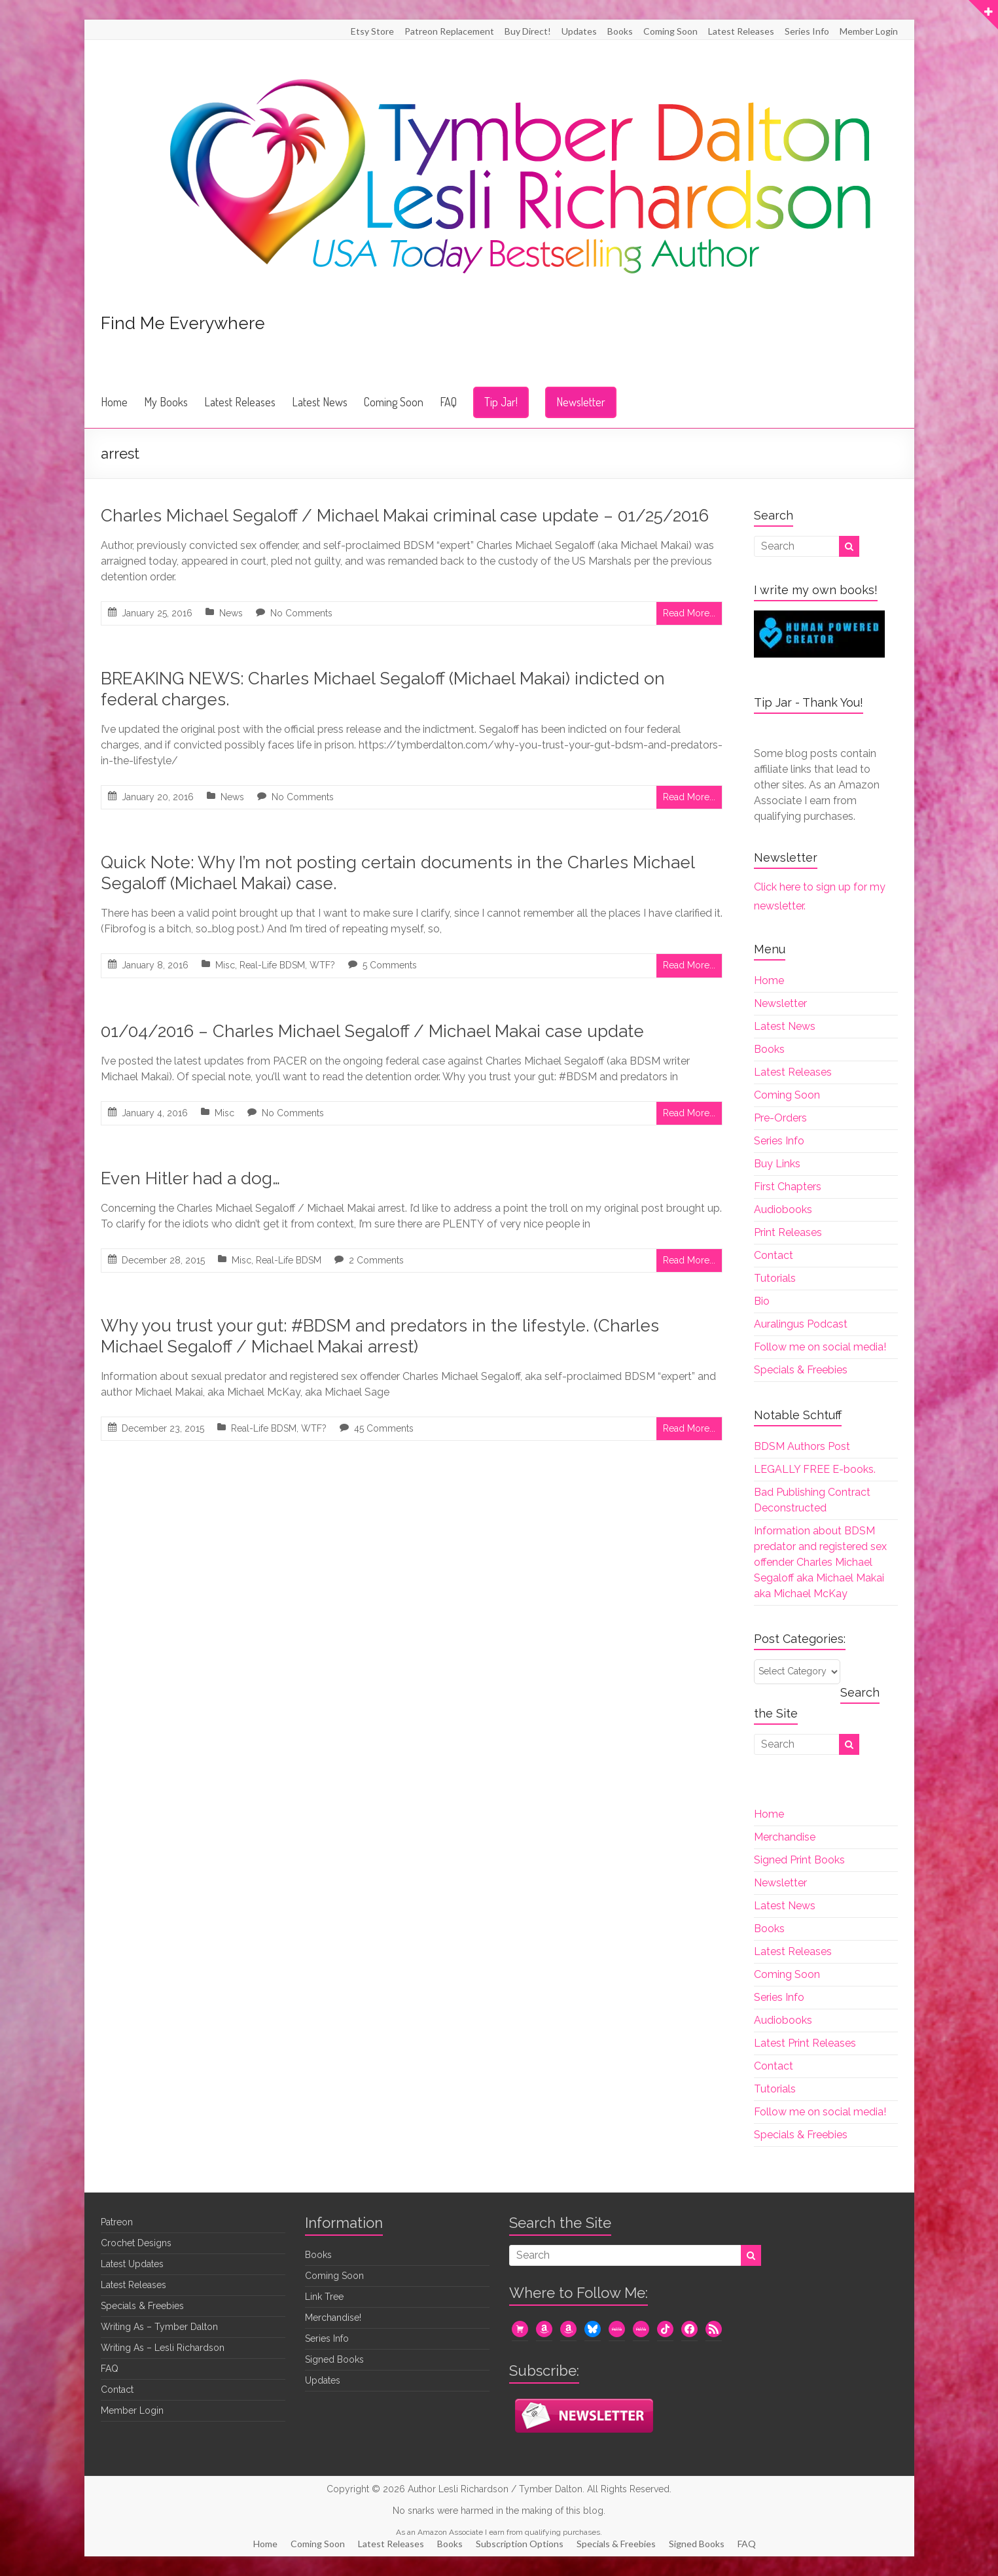 This screenshot has height=2576, width=998. I want to click on Member Login, so click(869, 31).